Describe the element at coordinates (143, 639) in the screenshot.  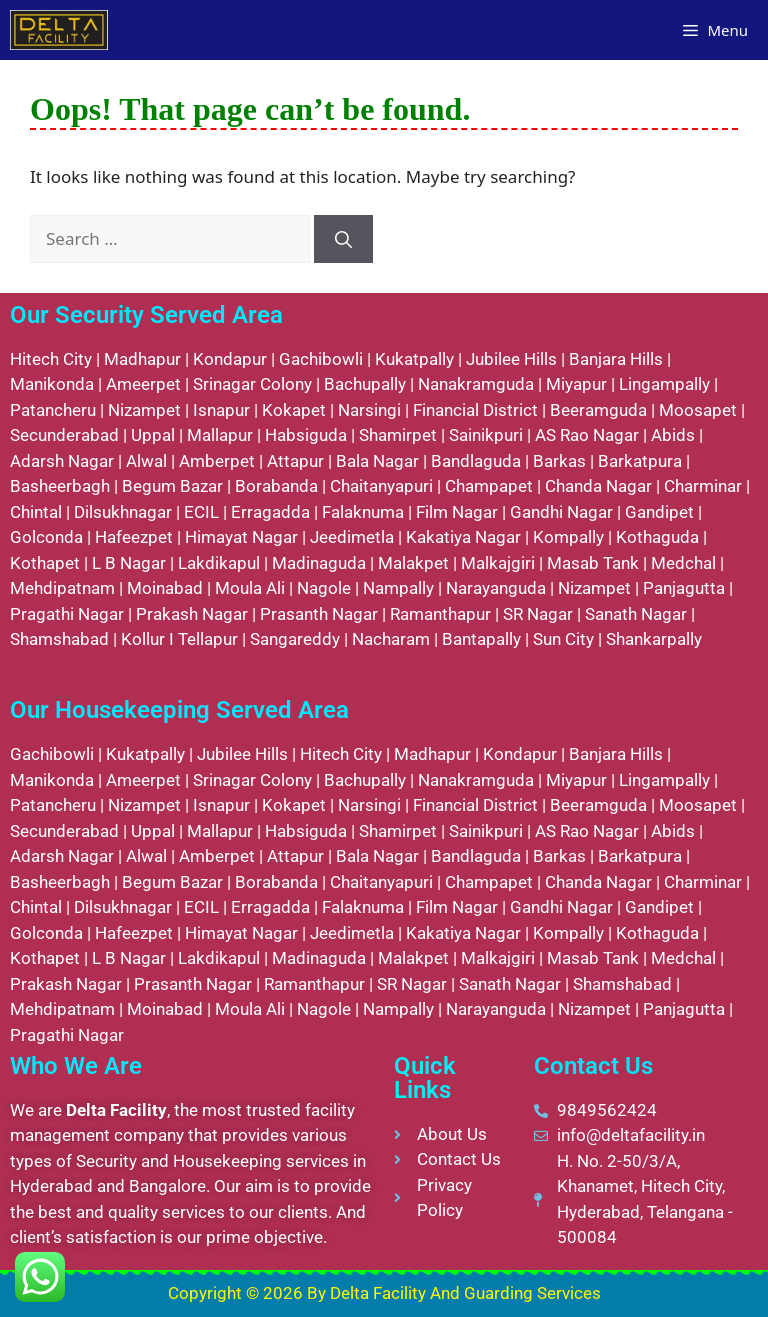
I see `Kollur` at that location.